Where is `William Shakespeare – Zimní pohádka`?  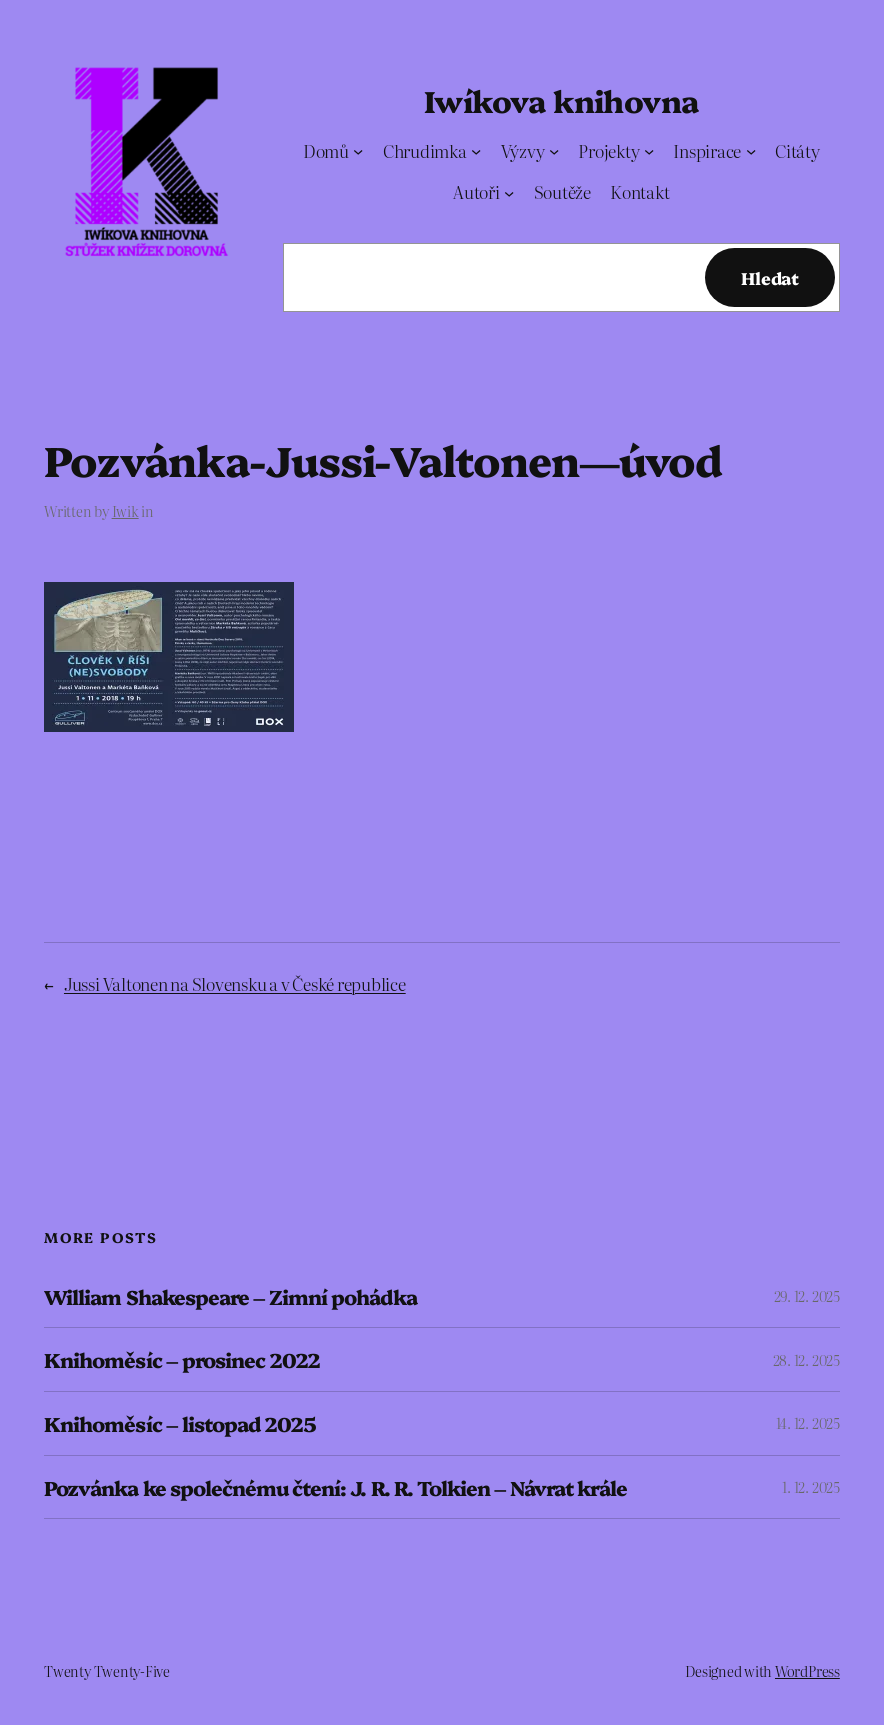
William Shakespeare – Zimní pohádka is located at coordinates (230, 1296).